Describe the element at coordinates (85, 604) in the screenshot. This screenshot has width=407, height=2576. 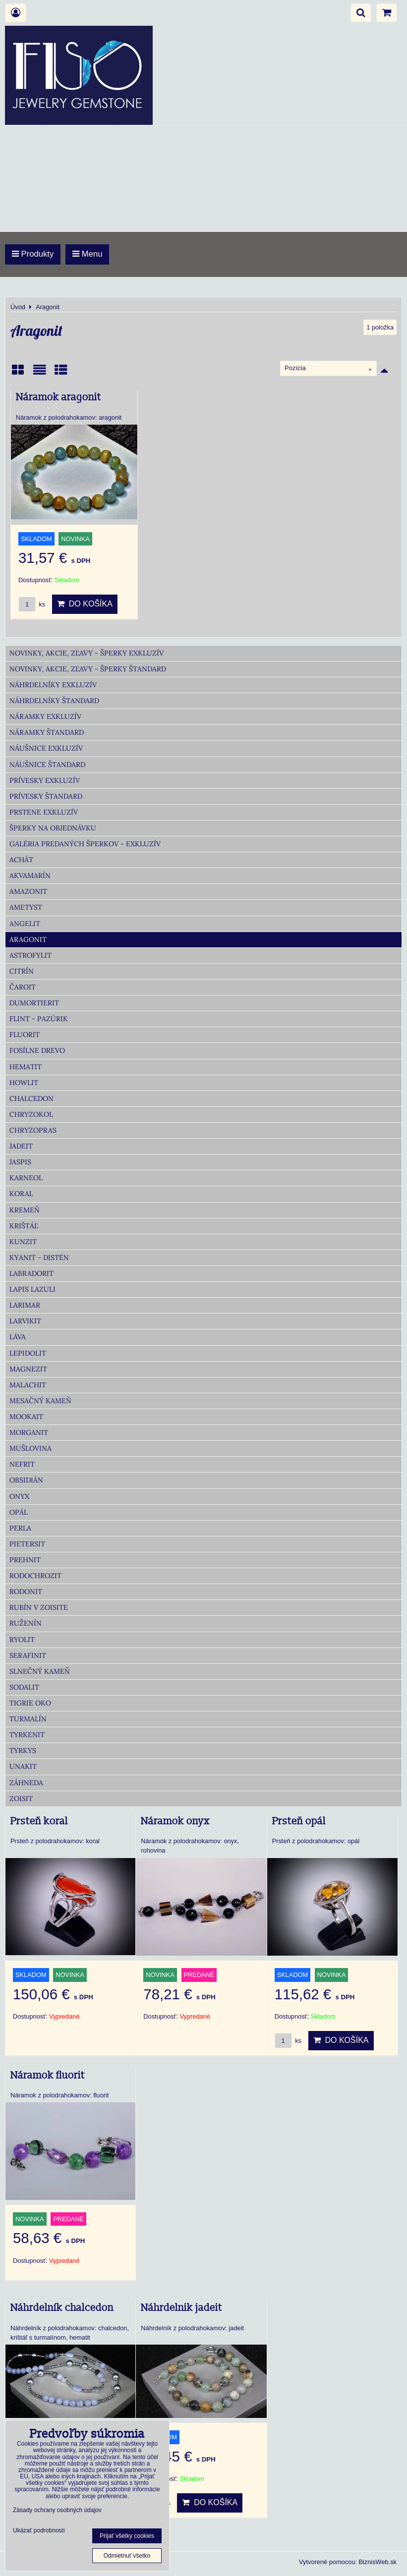
I see `Do košíka` at that location.